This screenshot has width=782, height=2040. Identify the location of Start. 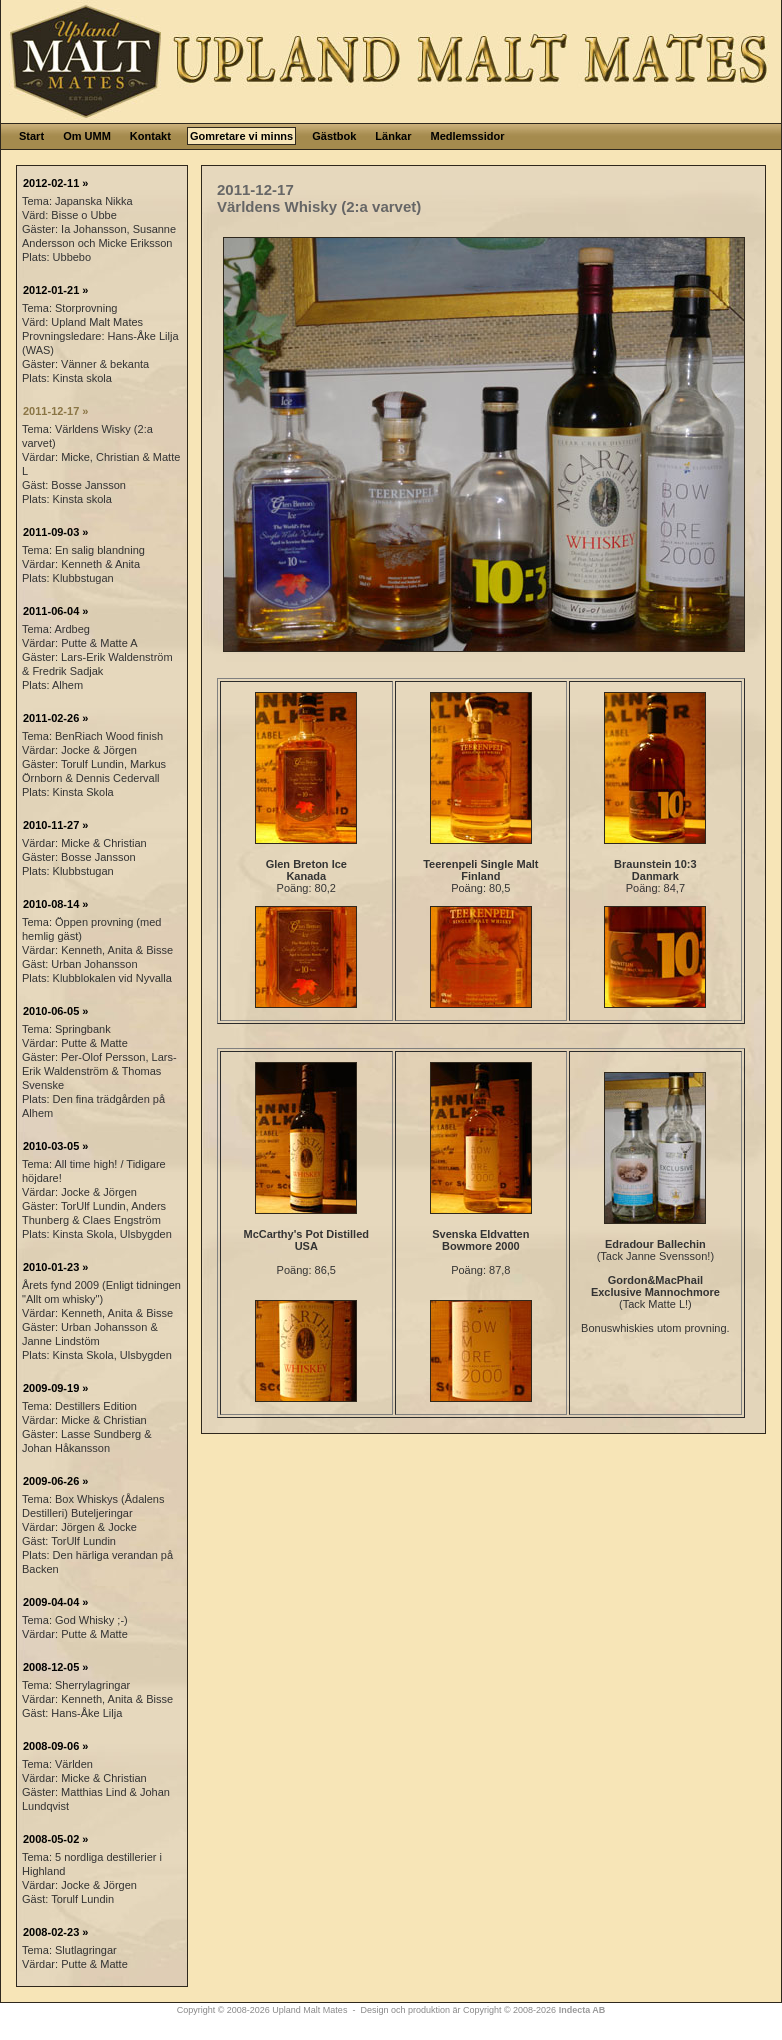
(31, 136).